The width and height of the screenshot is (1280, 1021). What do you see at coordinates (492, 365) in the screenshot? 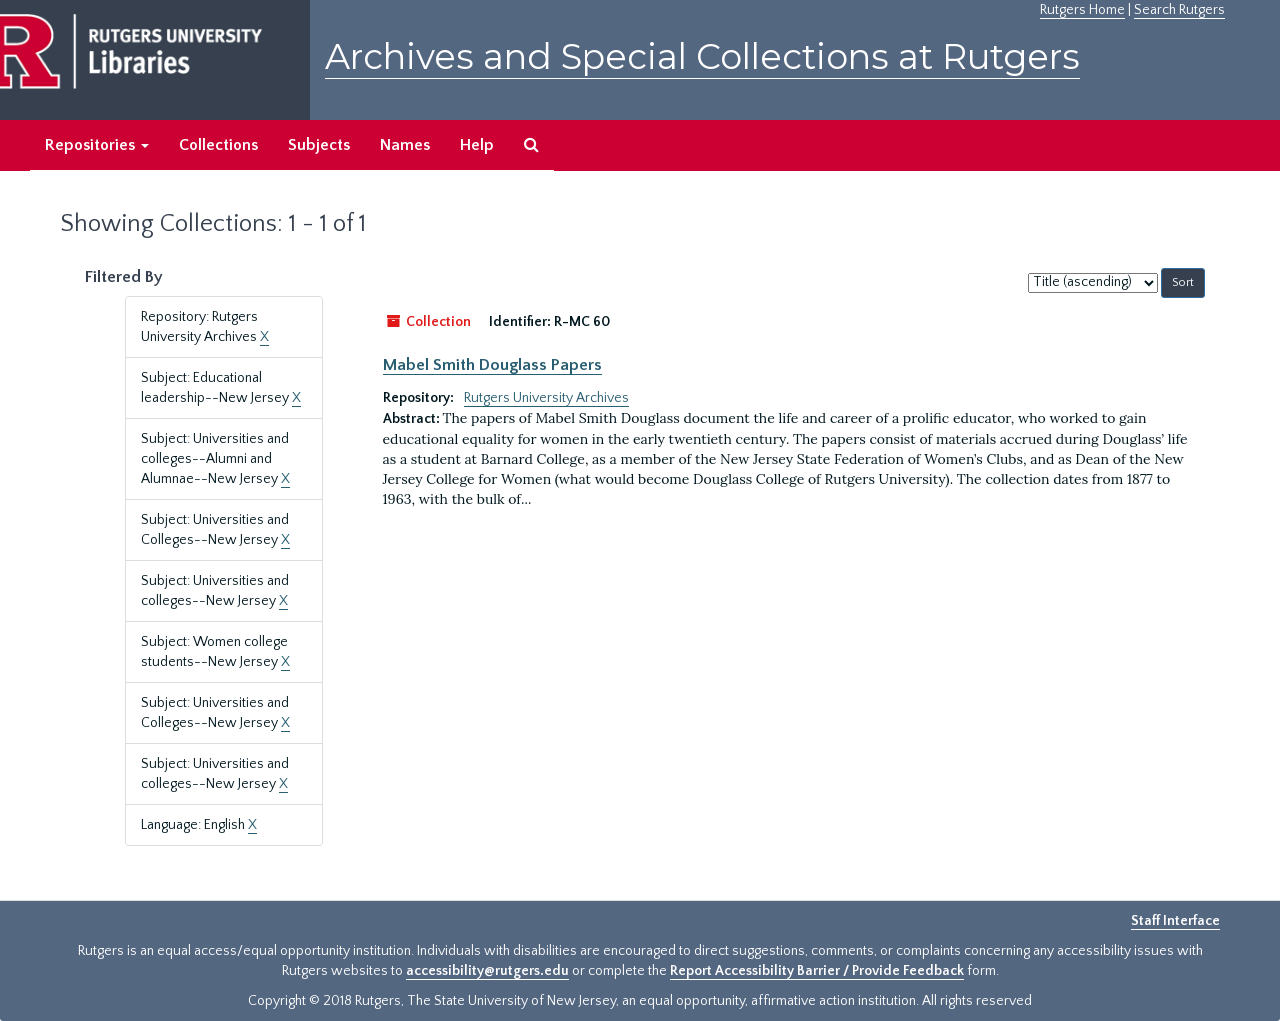
I see `Mabel Smith Douglass Papers` at bounding box center [492, 365].